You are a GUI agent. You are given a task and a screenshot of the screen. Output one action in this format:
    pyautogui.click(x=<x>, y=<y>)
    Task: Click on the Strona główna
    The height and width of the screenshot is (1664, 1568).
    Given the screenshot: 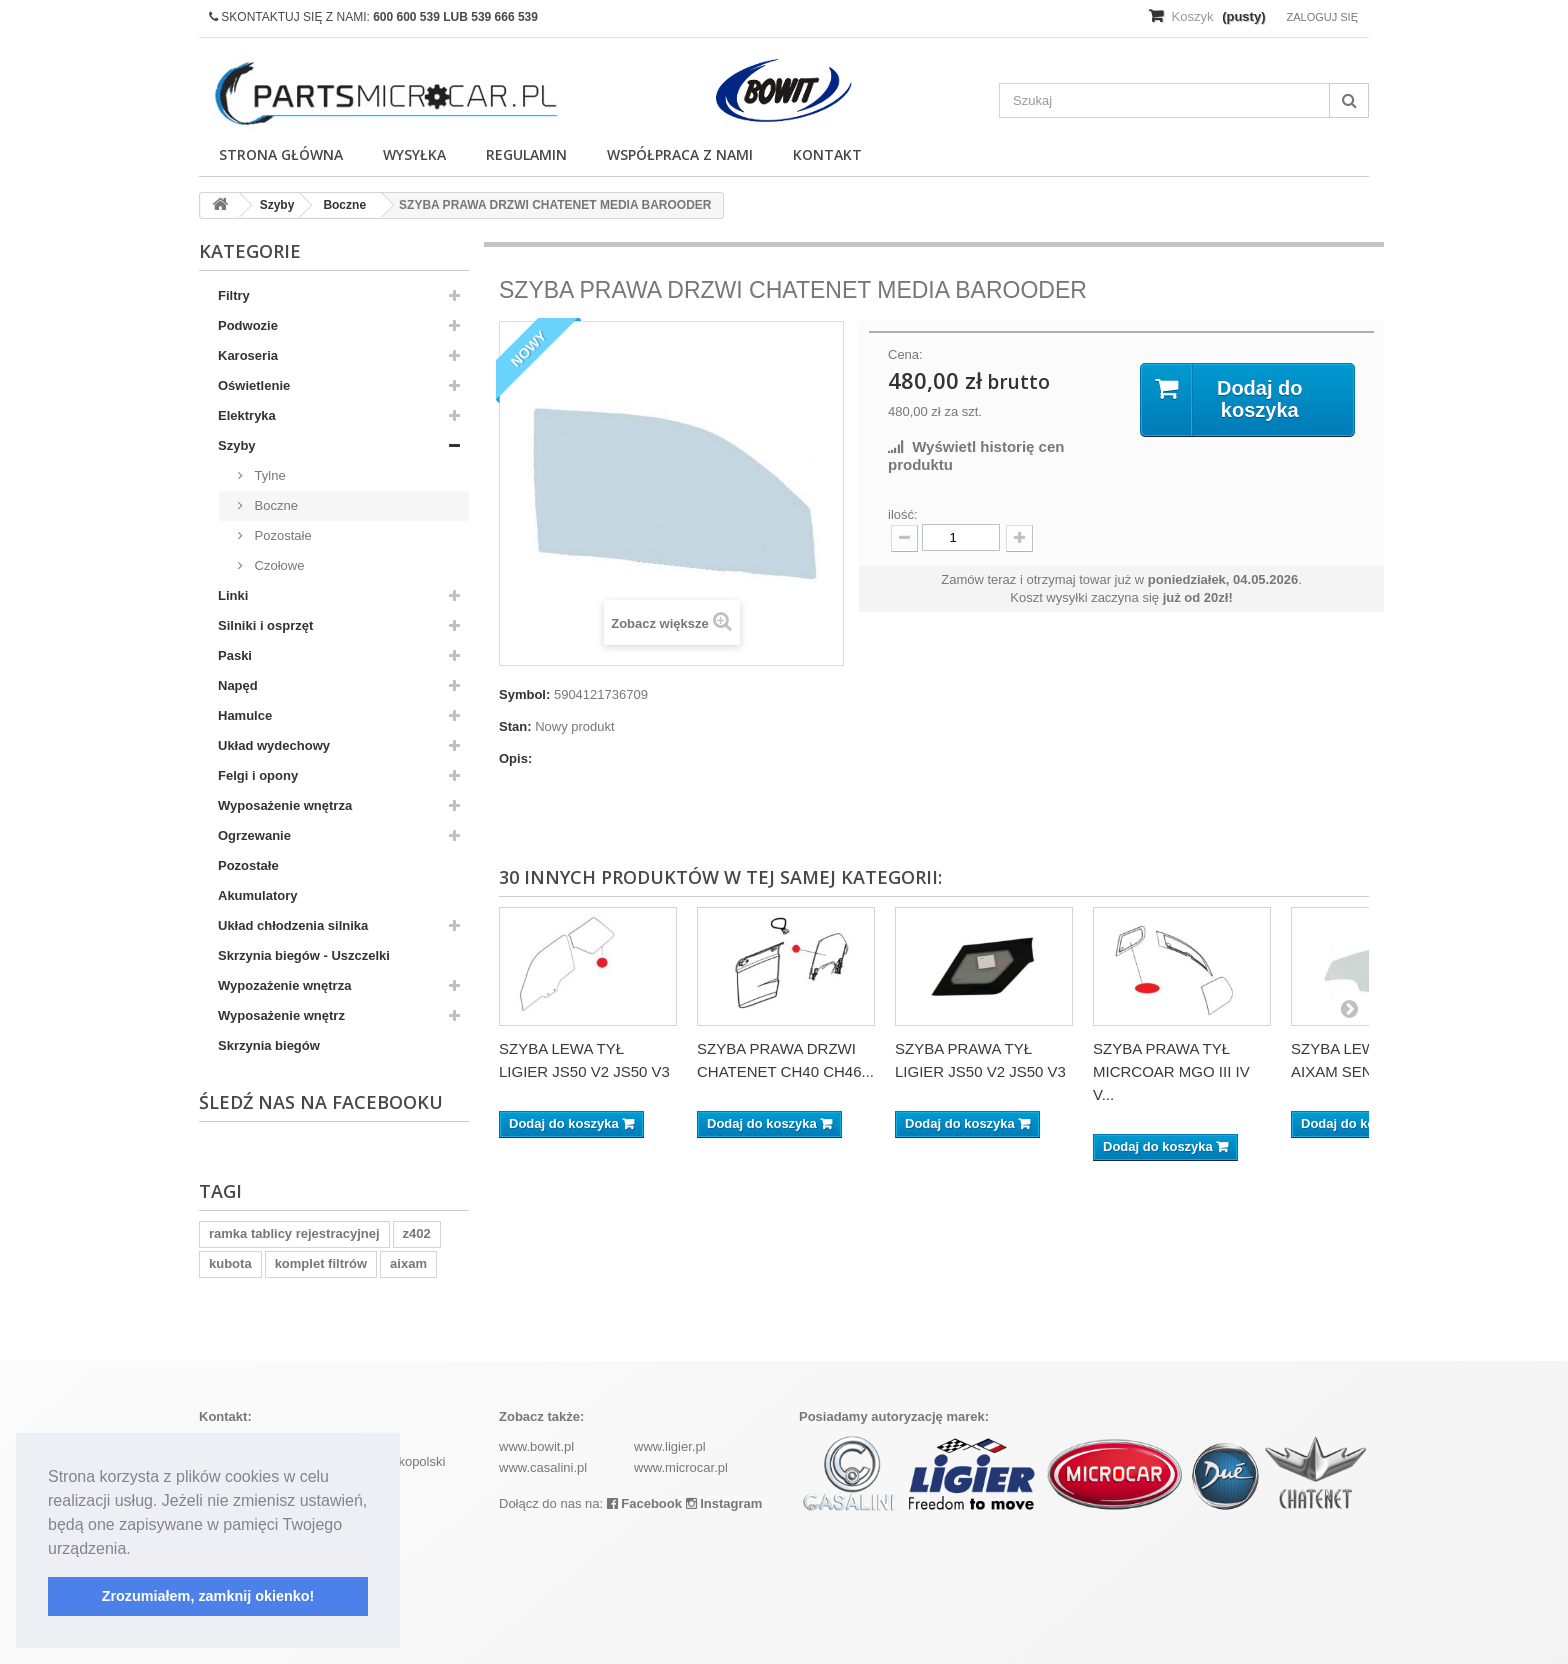 What is the action you would take?
    pyautogui.click(x=281, y=154)
    